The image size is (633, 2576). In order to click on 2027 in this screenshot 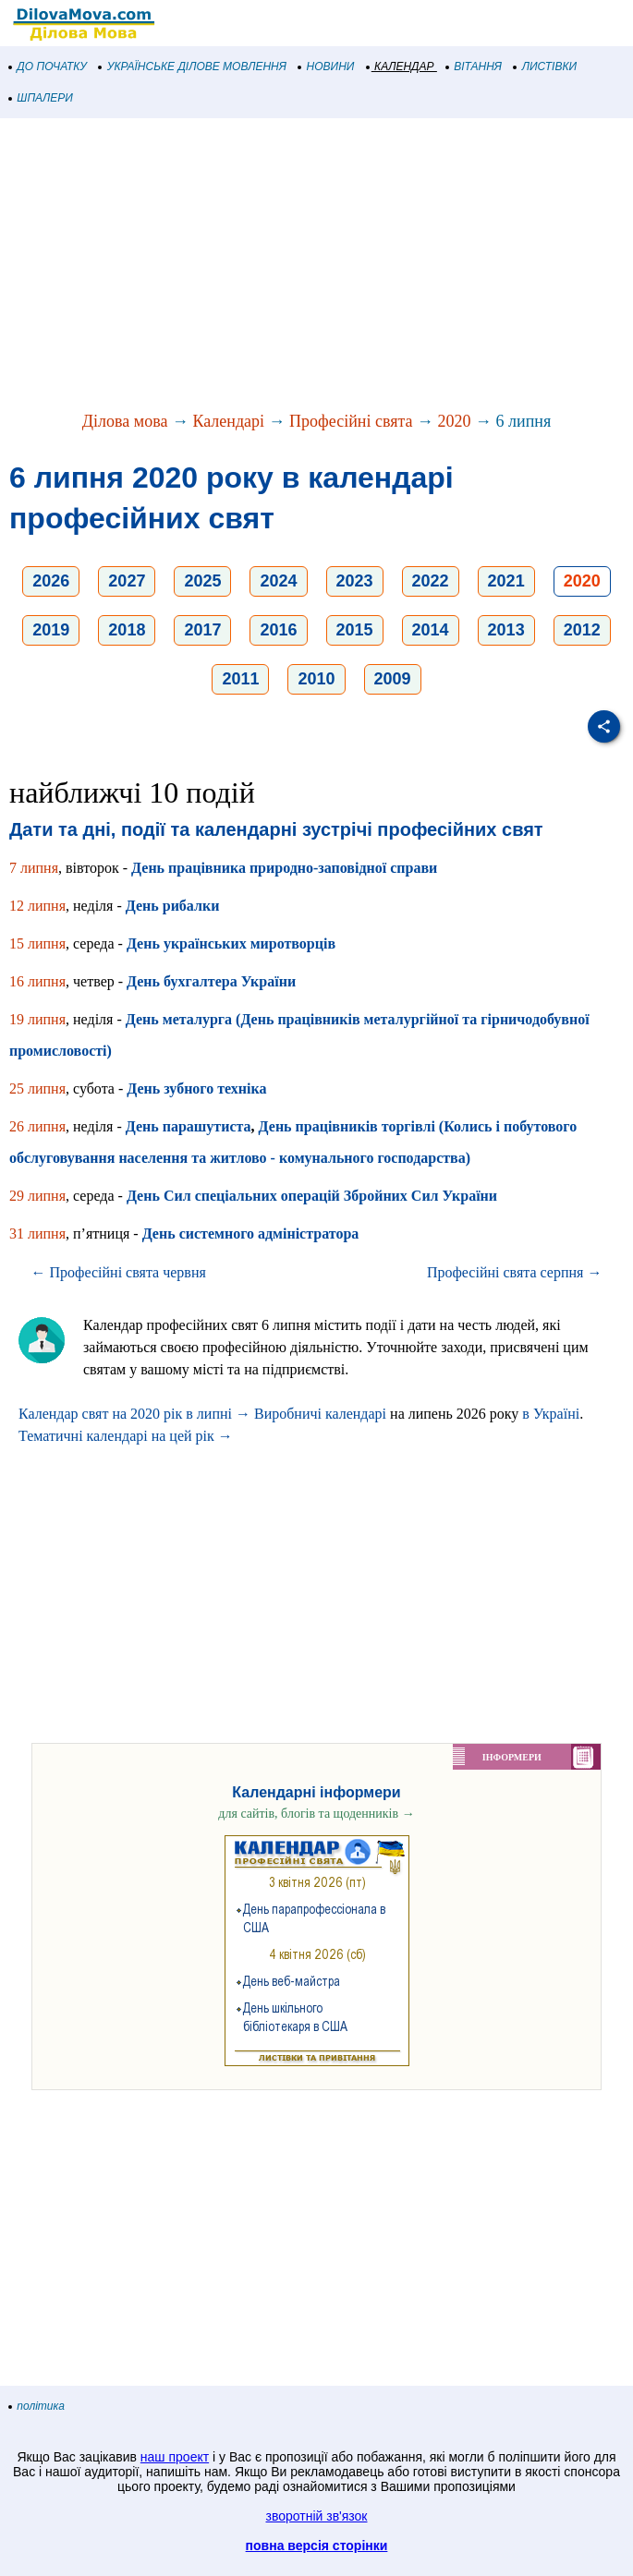, I will do `click(126, 581)`.